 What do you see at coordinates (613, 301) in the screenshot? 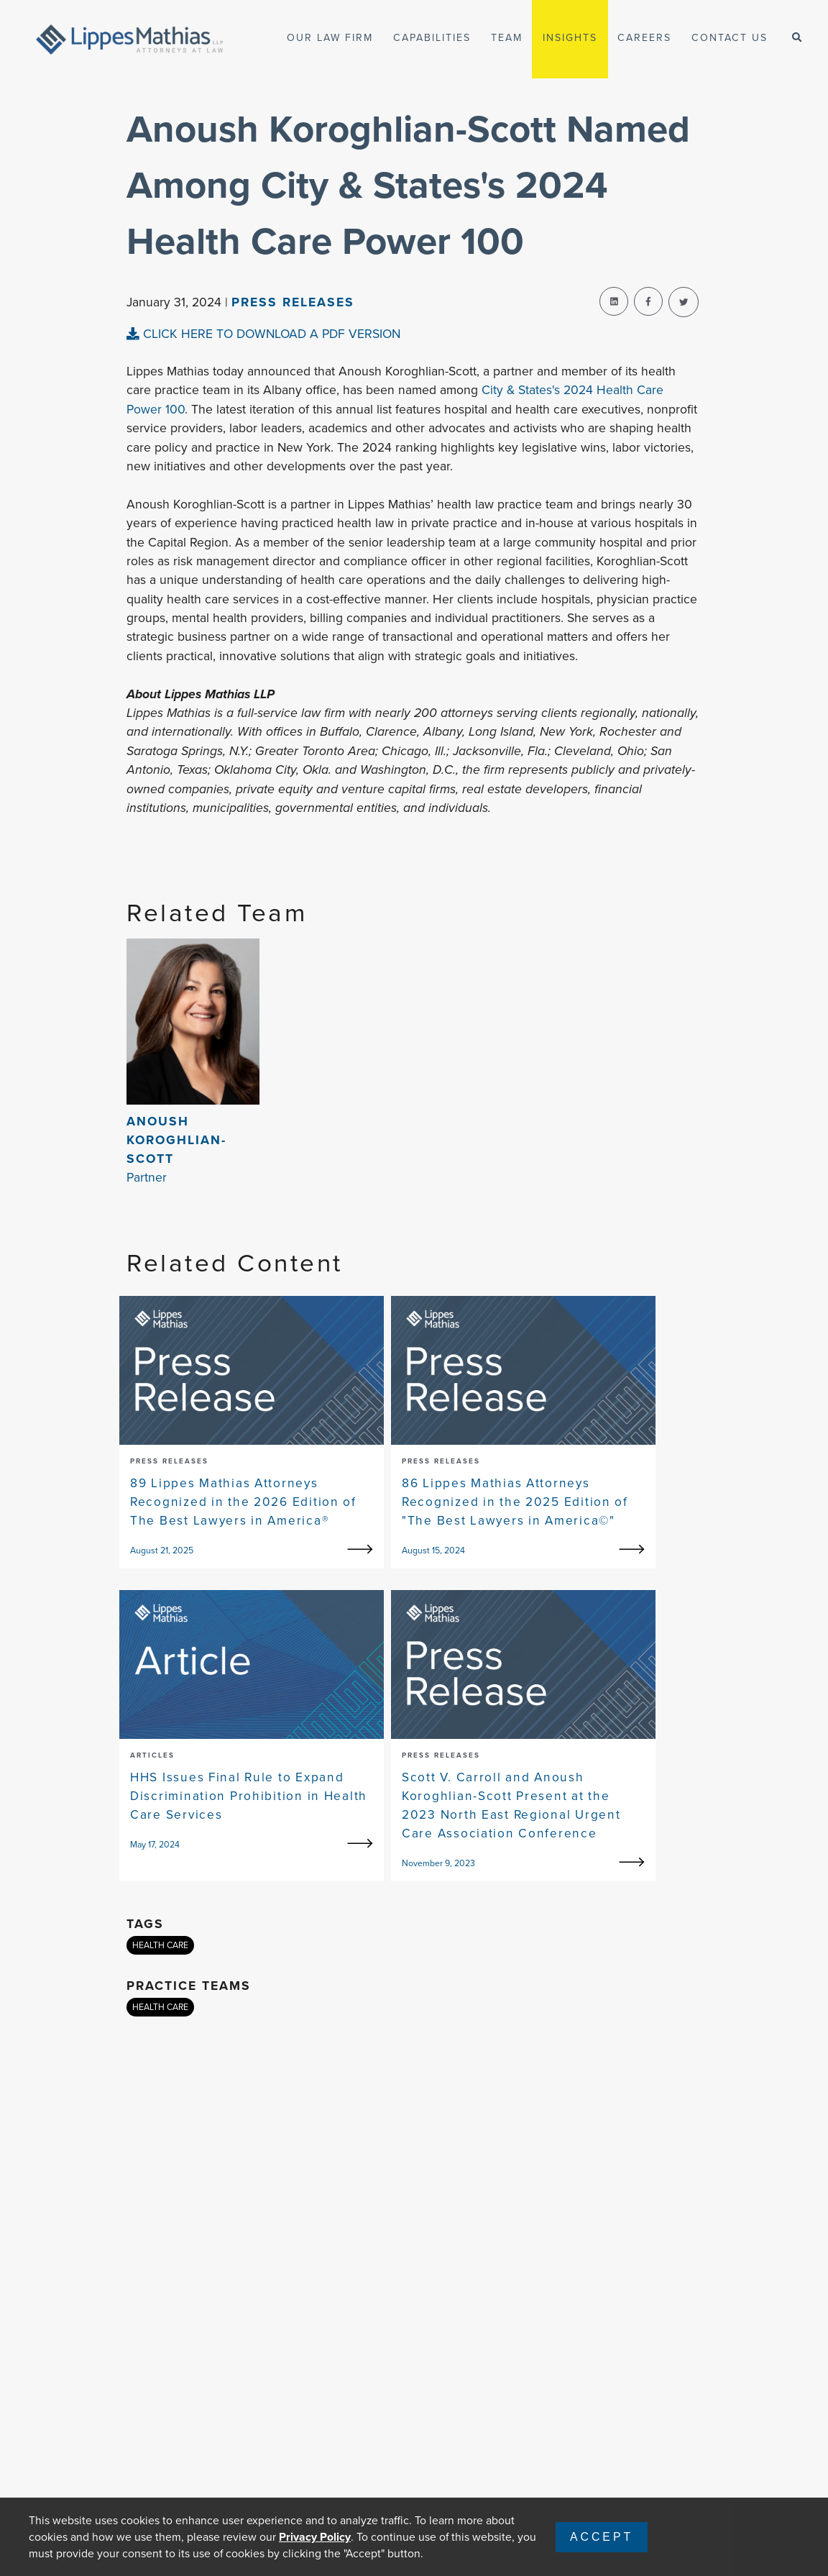
I see `[linkedin-share]` at bounding box center [613, 301].